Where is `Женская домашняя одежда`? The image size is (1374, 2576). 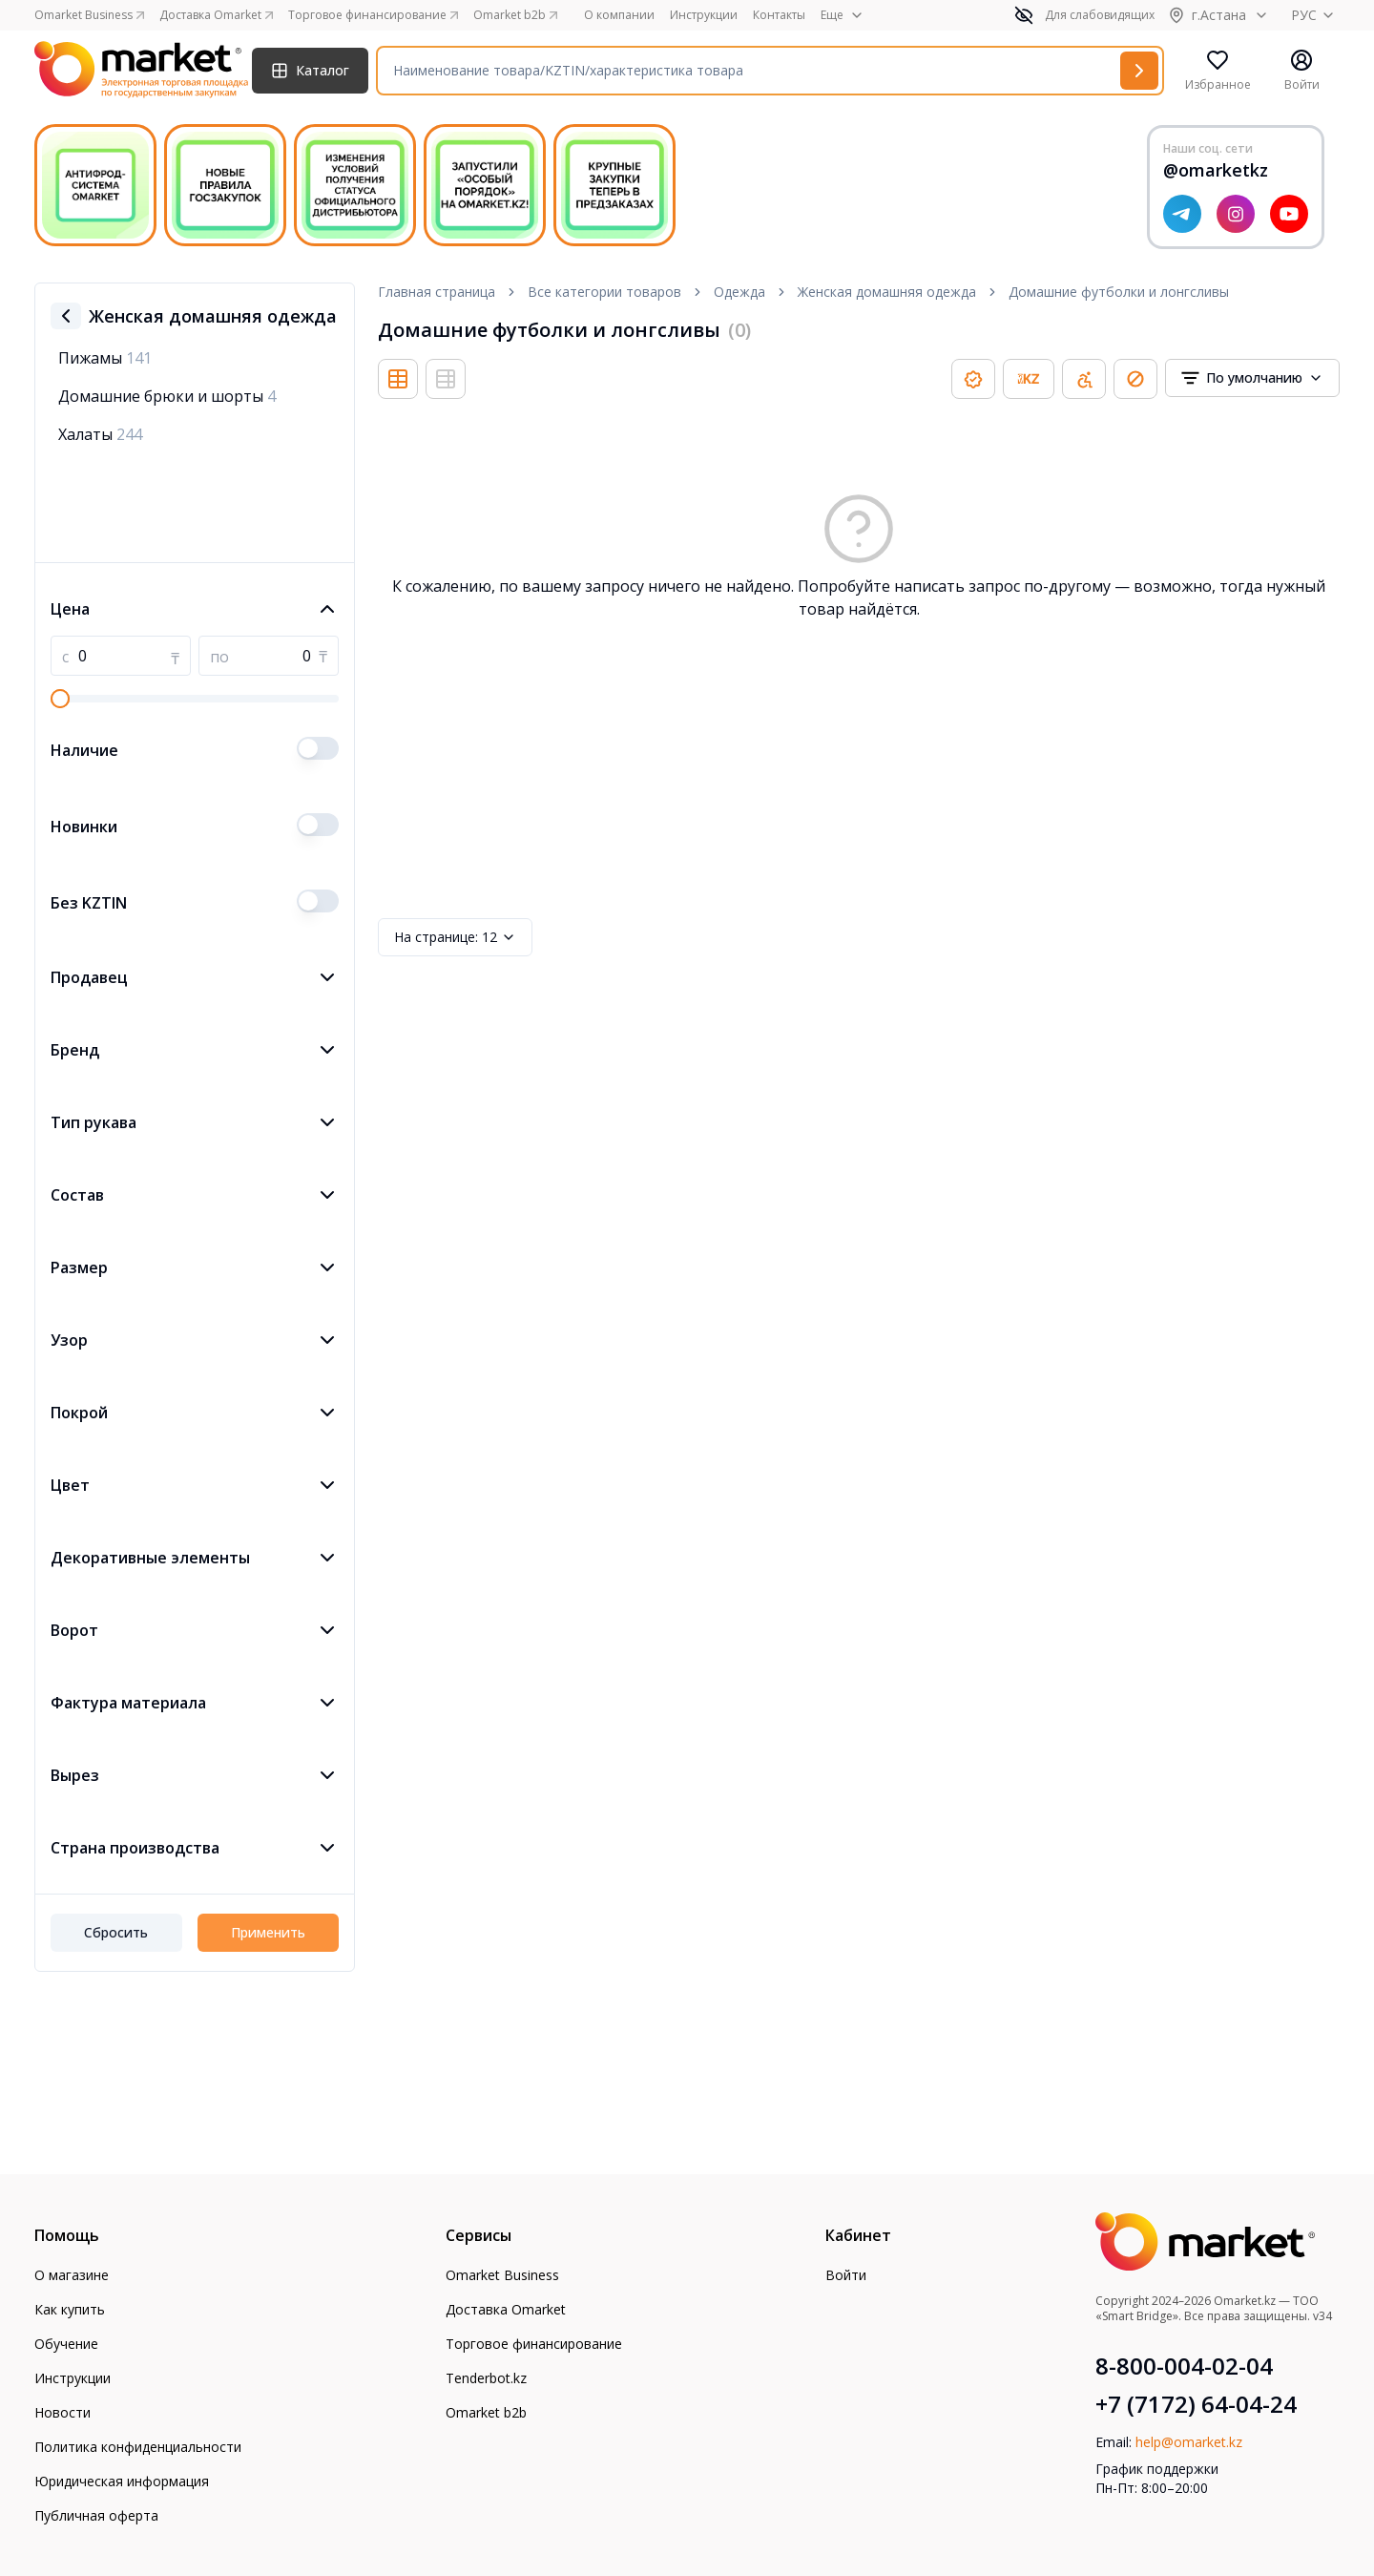
Женская домашняя одежда is located at coordinates (887, 292).